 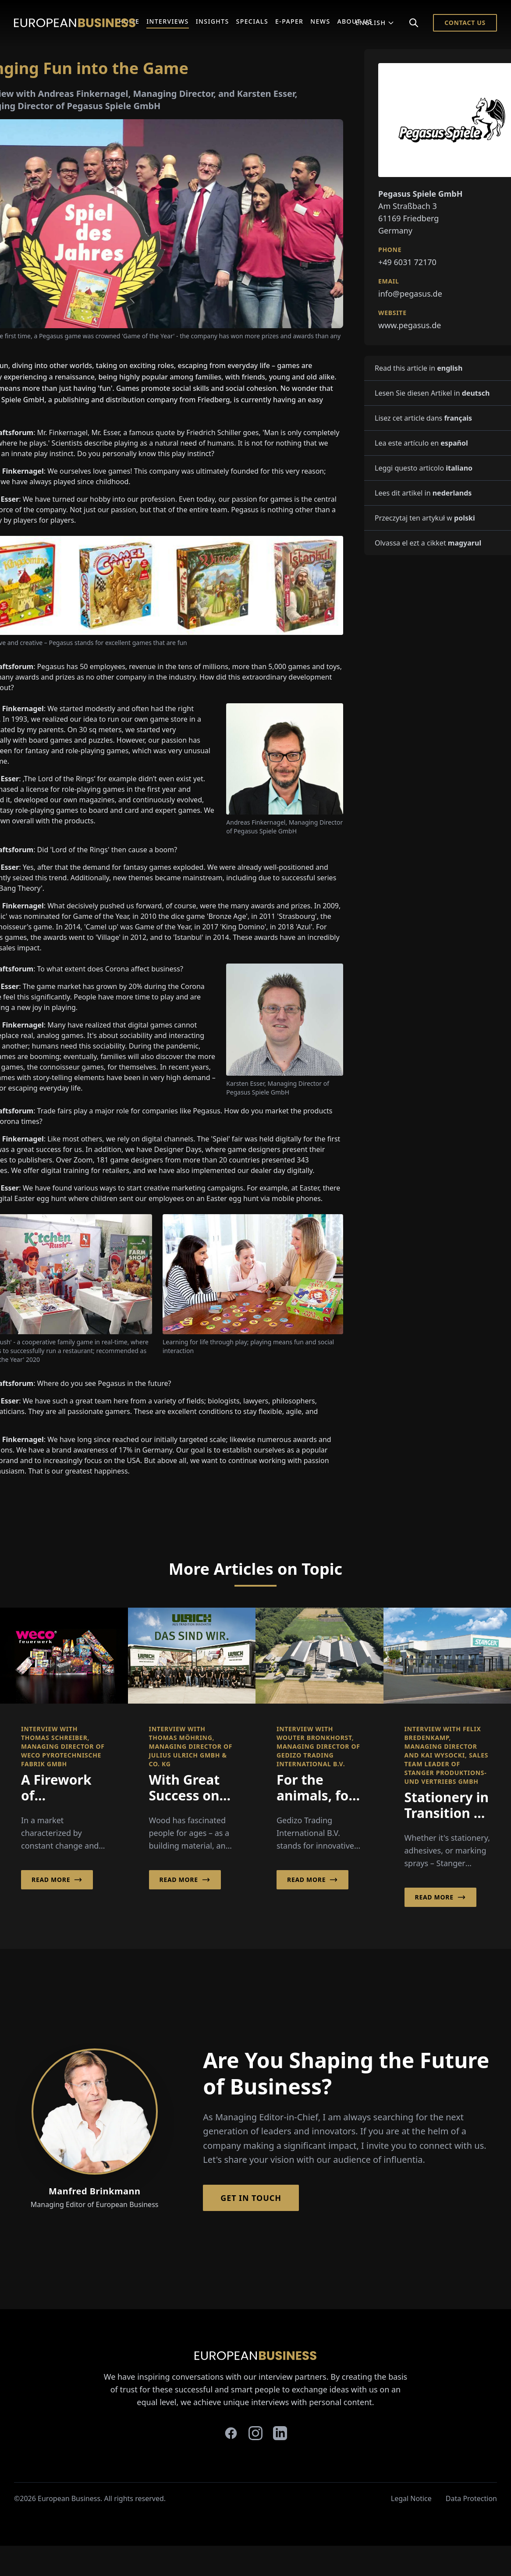 I want to click on News, so click(x=320, y=21).